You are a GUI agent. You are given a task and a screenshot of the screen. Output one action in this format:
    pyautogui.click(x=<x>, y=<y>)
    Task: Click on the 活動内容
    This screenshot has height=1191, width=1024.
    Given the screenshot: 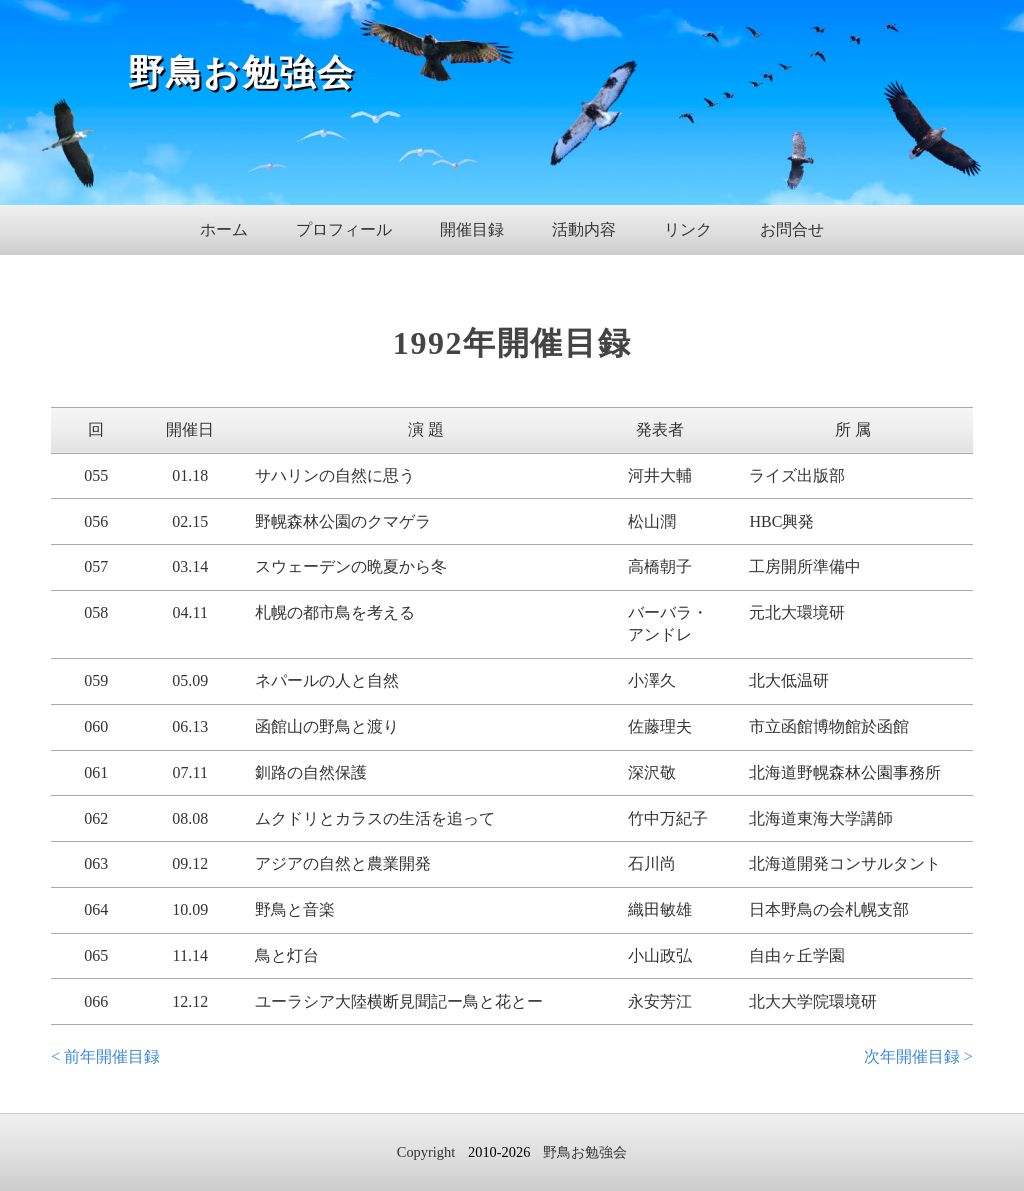 What is the action you would take?
    pyautogui.click(x=584, y=229)
    